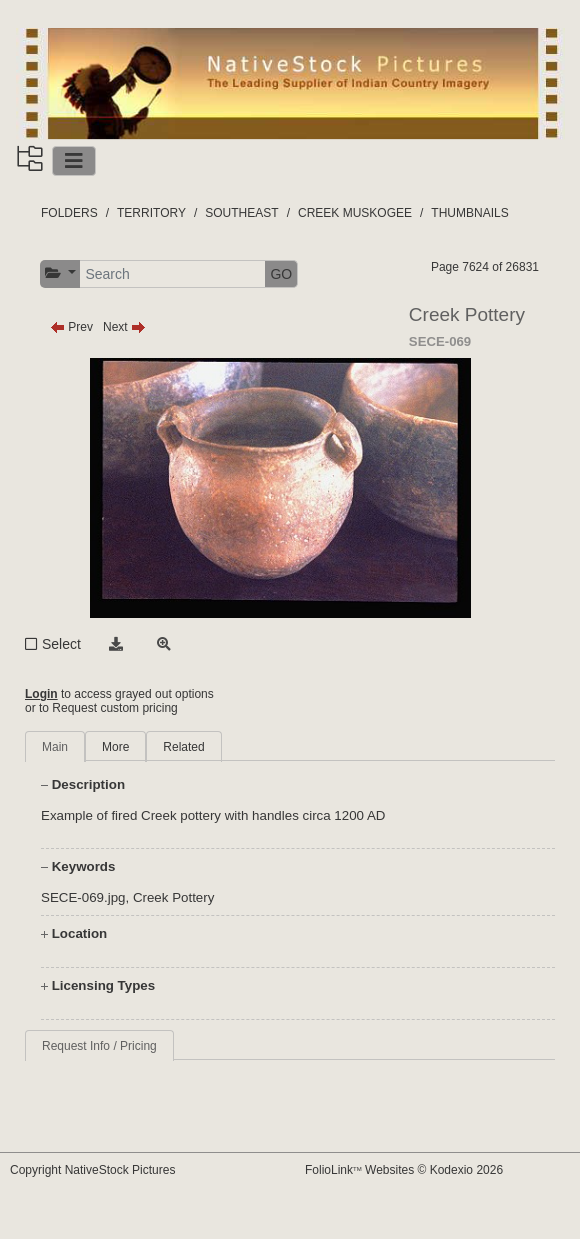  What do you see at coordinates (173, 897) in the screenshot?
I see `Creek Pottery` at bounding box center [173, 897].